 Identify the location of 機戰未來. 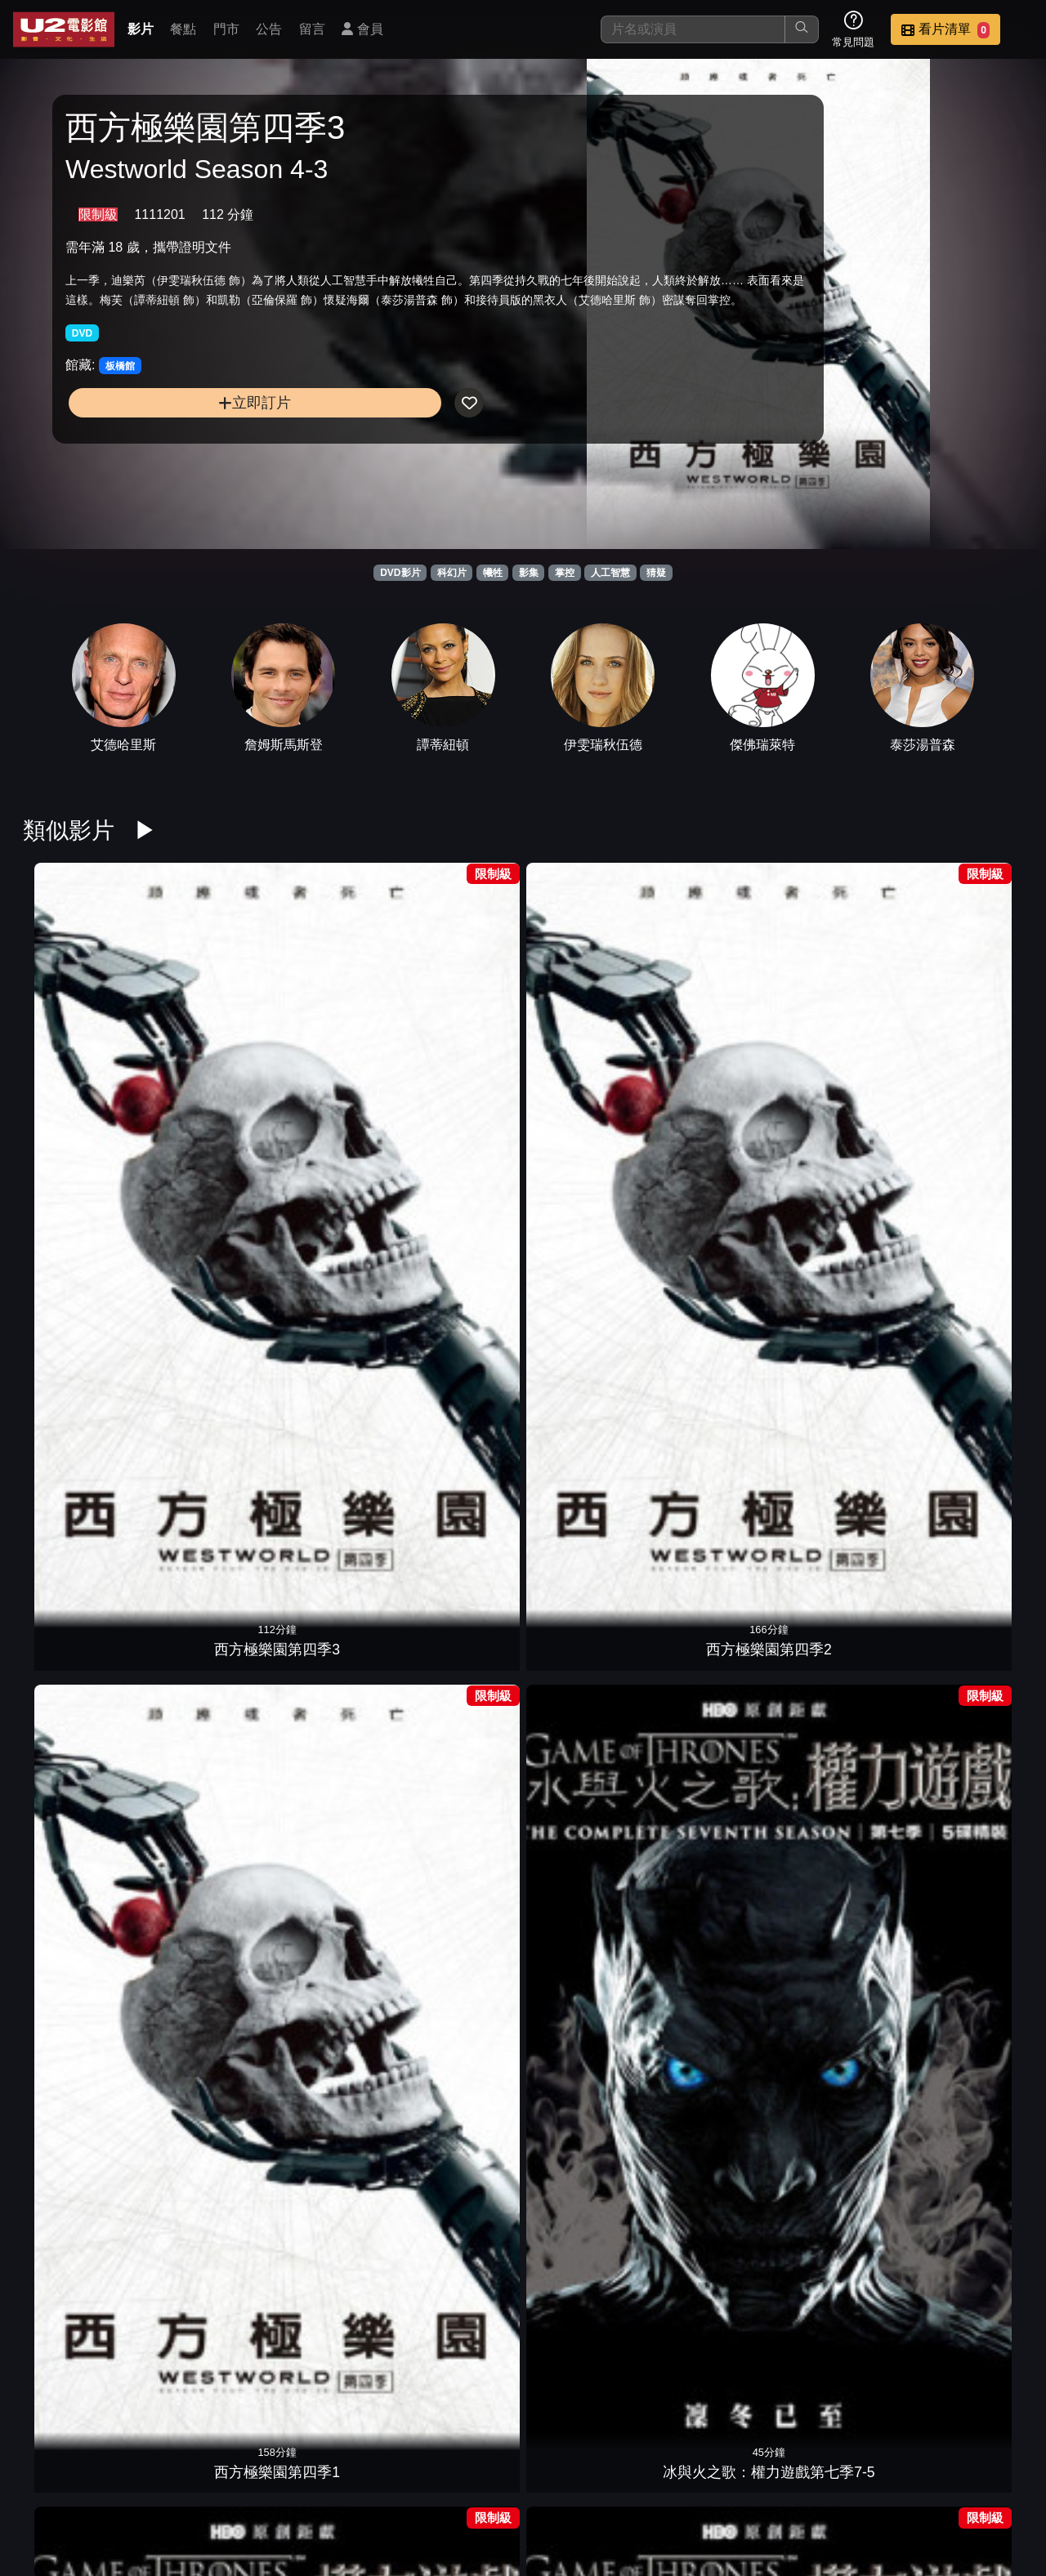
(586, 1704).